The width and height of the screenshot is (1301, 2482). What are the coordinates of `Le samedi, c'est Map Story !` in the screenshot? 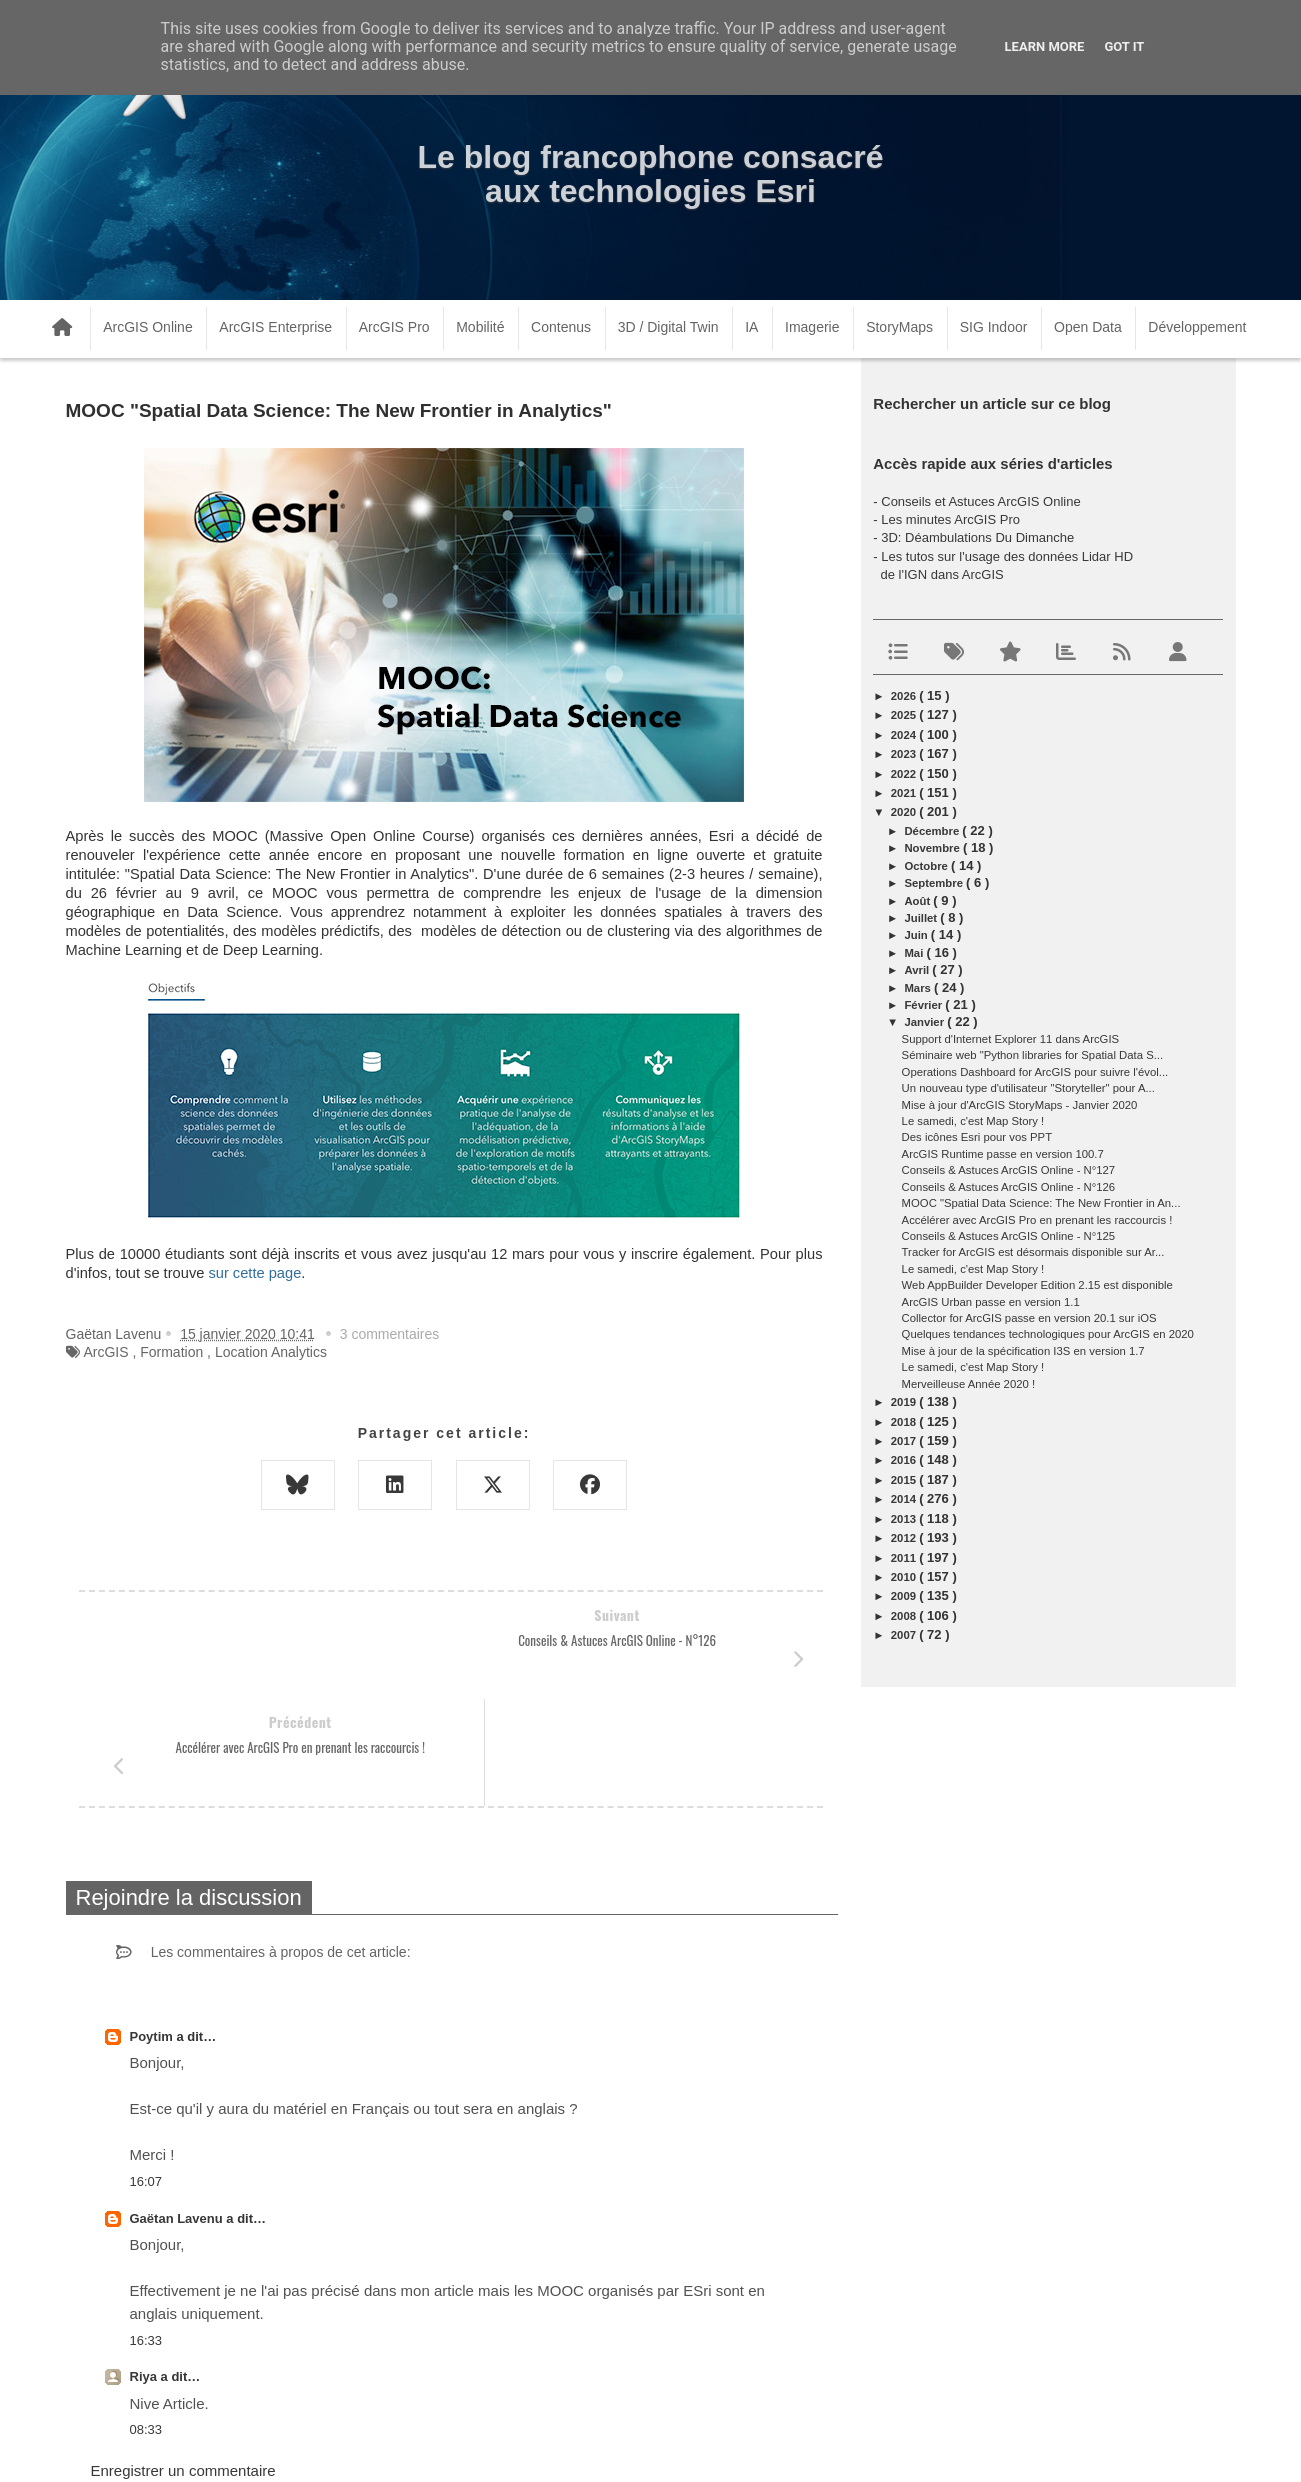 It's located at (973, 1121).